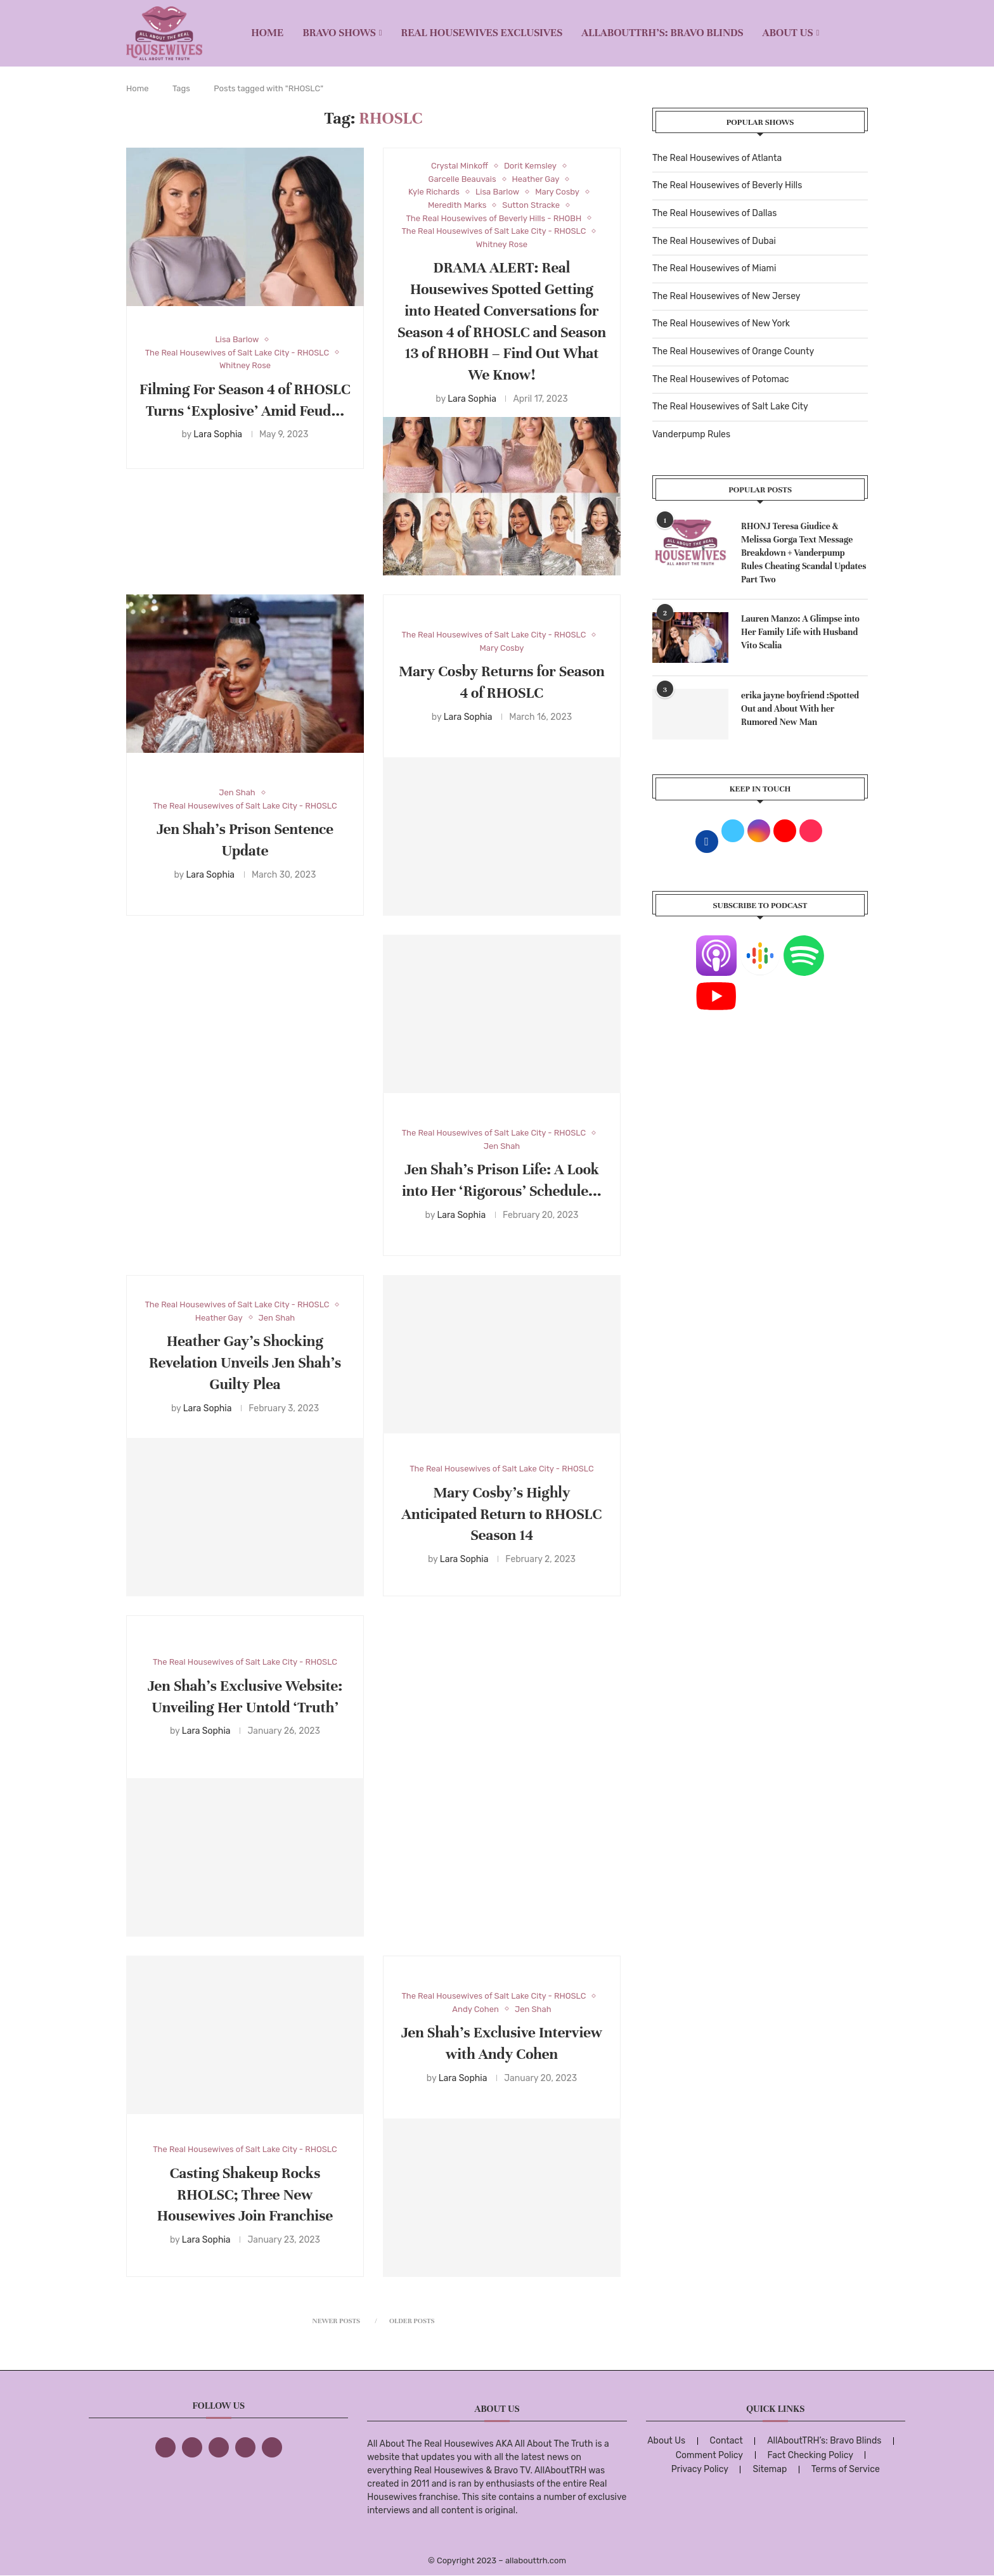 The height and width of the screenshot is (2576, 994). Describe the element at coordinates (810, 2455) in the screenshot. I see `Fact Checking Policy` at that location.